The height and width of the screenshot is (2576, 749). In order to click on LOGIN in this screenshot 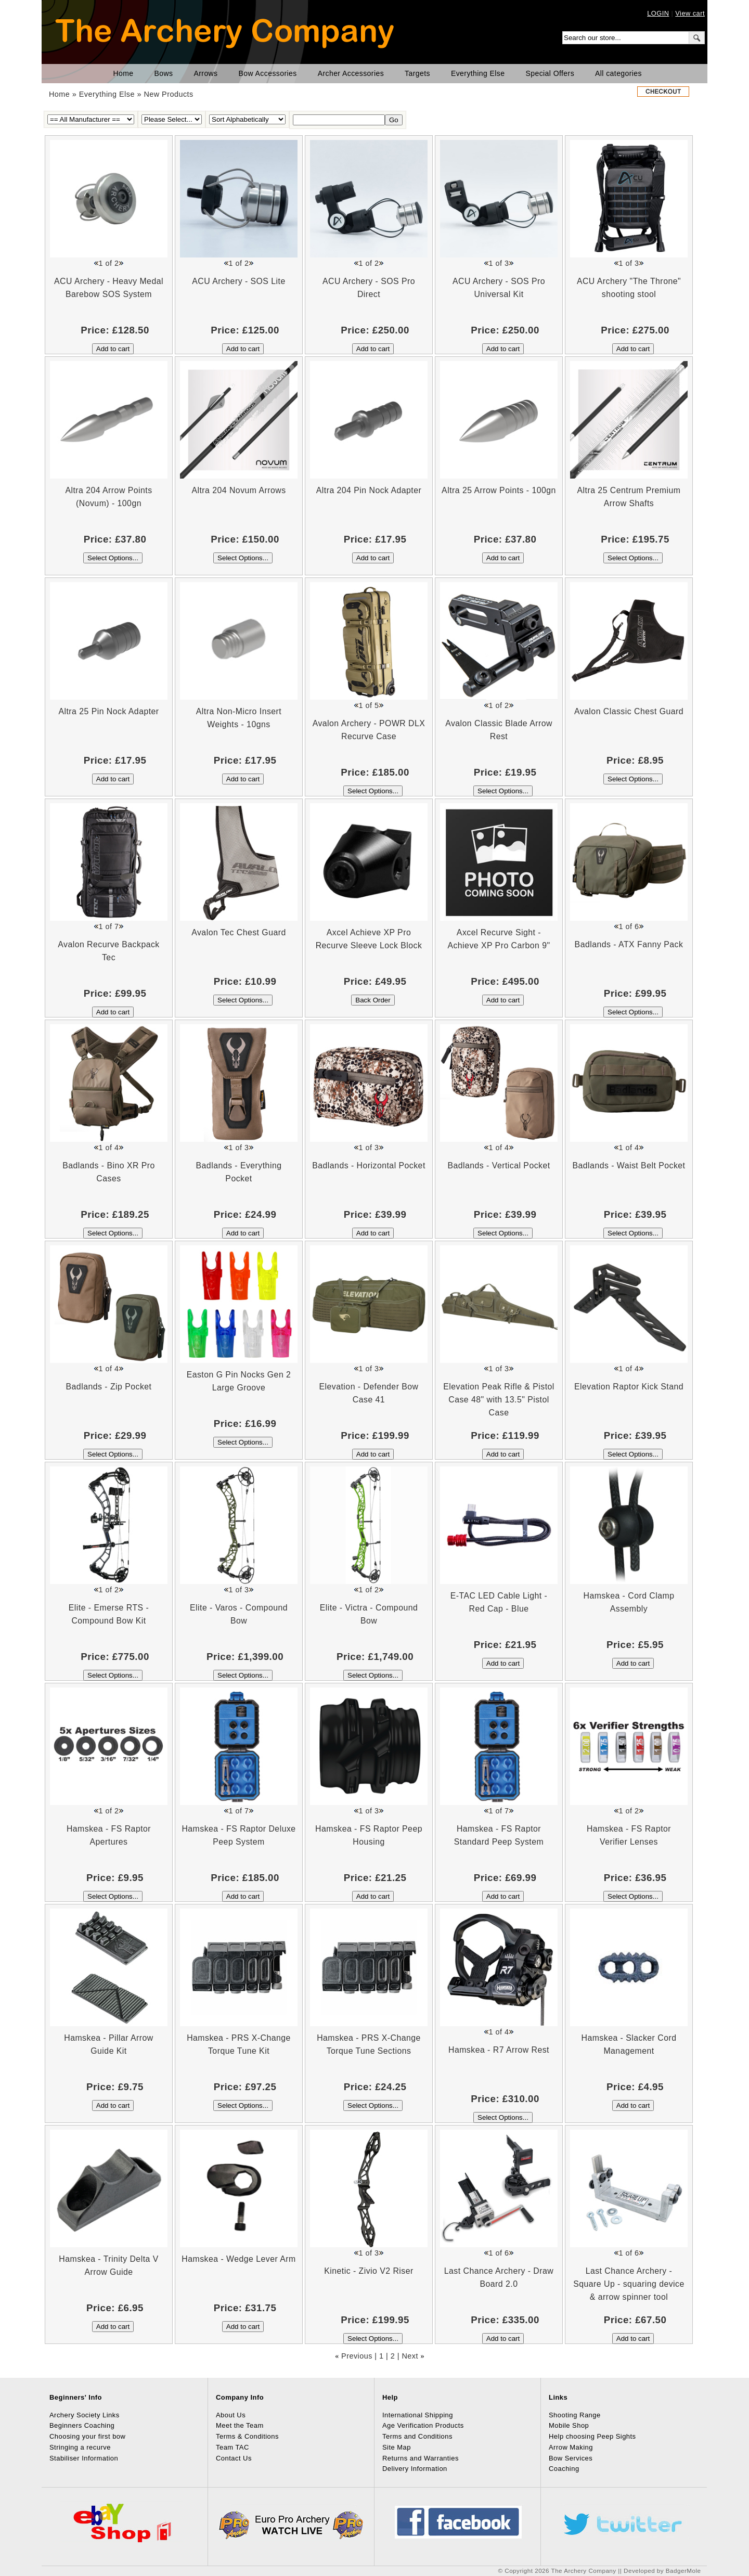, I will do `click(658, 13)`.